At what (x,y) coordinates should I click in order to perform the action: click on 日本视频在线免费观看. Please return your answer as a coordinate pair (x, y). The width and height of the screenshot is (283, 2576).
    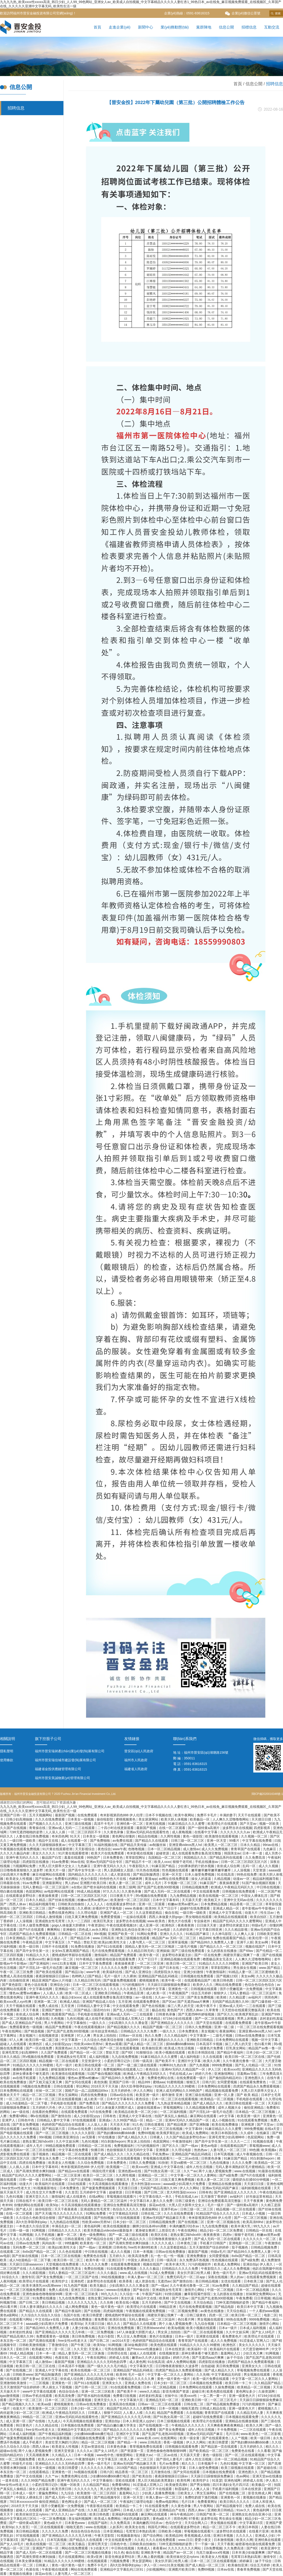
    Looking at the image, I should click on (206, 2383).